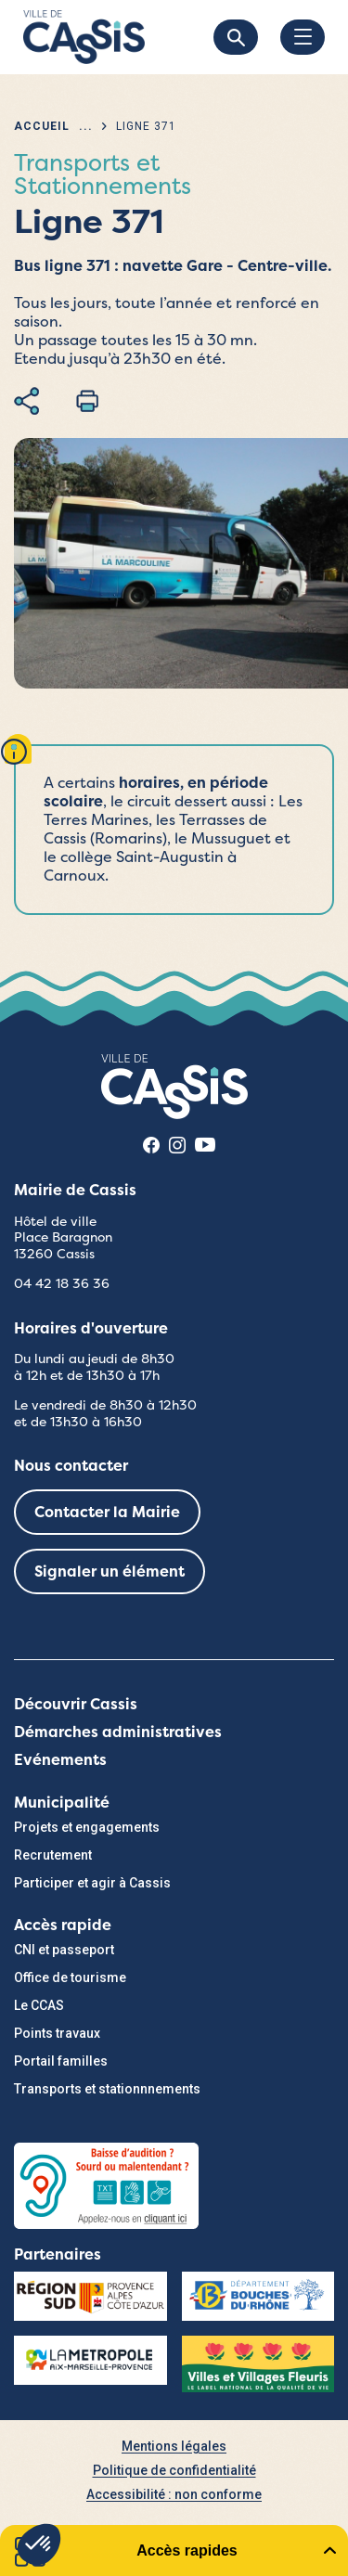  I want to click on CNI et passeport, so click(64, 1949).